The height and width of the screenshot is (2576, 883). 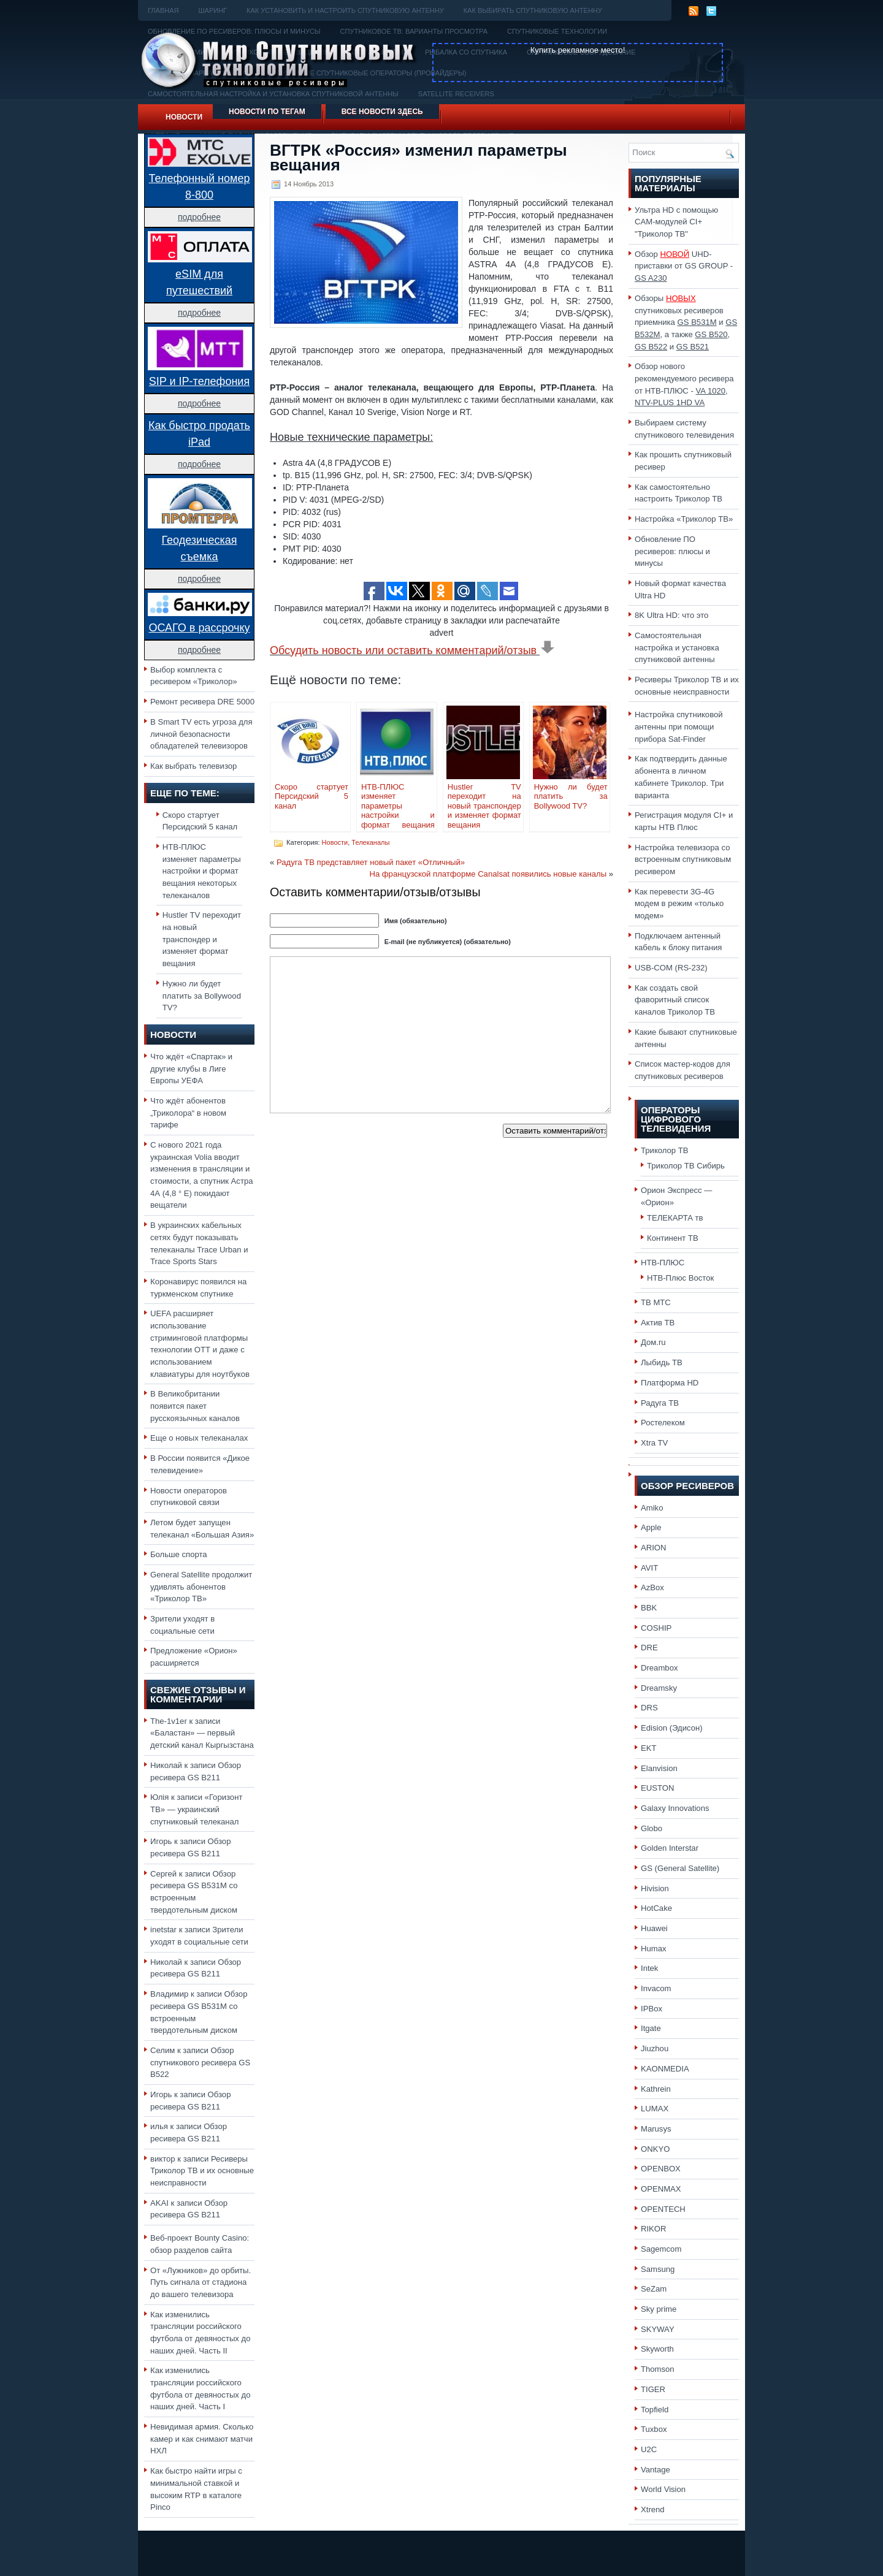 What do you see at coordinates (654, 1442) in the screenshot?
I see `Xtra TV` at bounding box center [654, 1442].